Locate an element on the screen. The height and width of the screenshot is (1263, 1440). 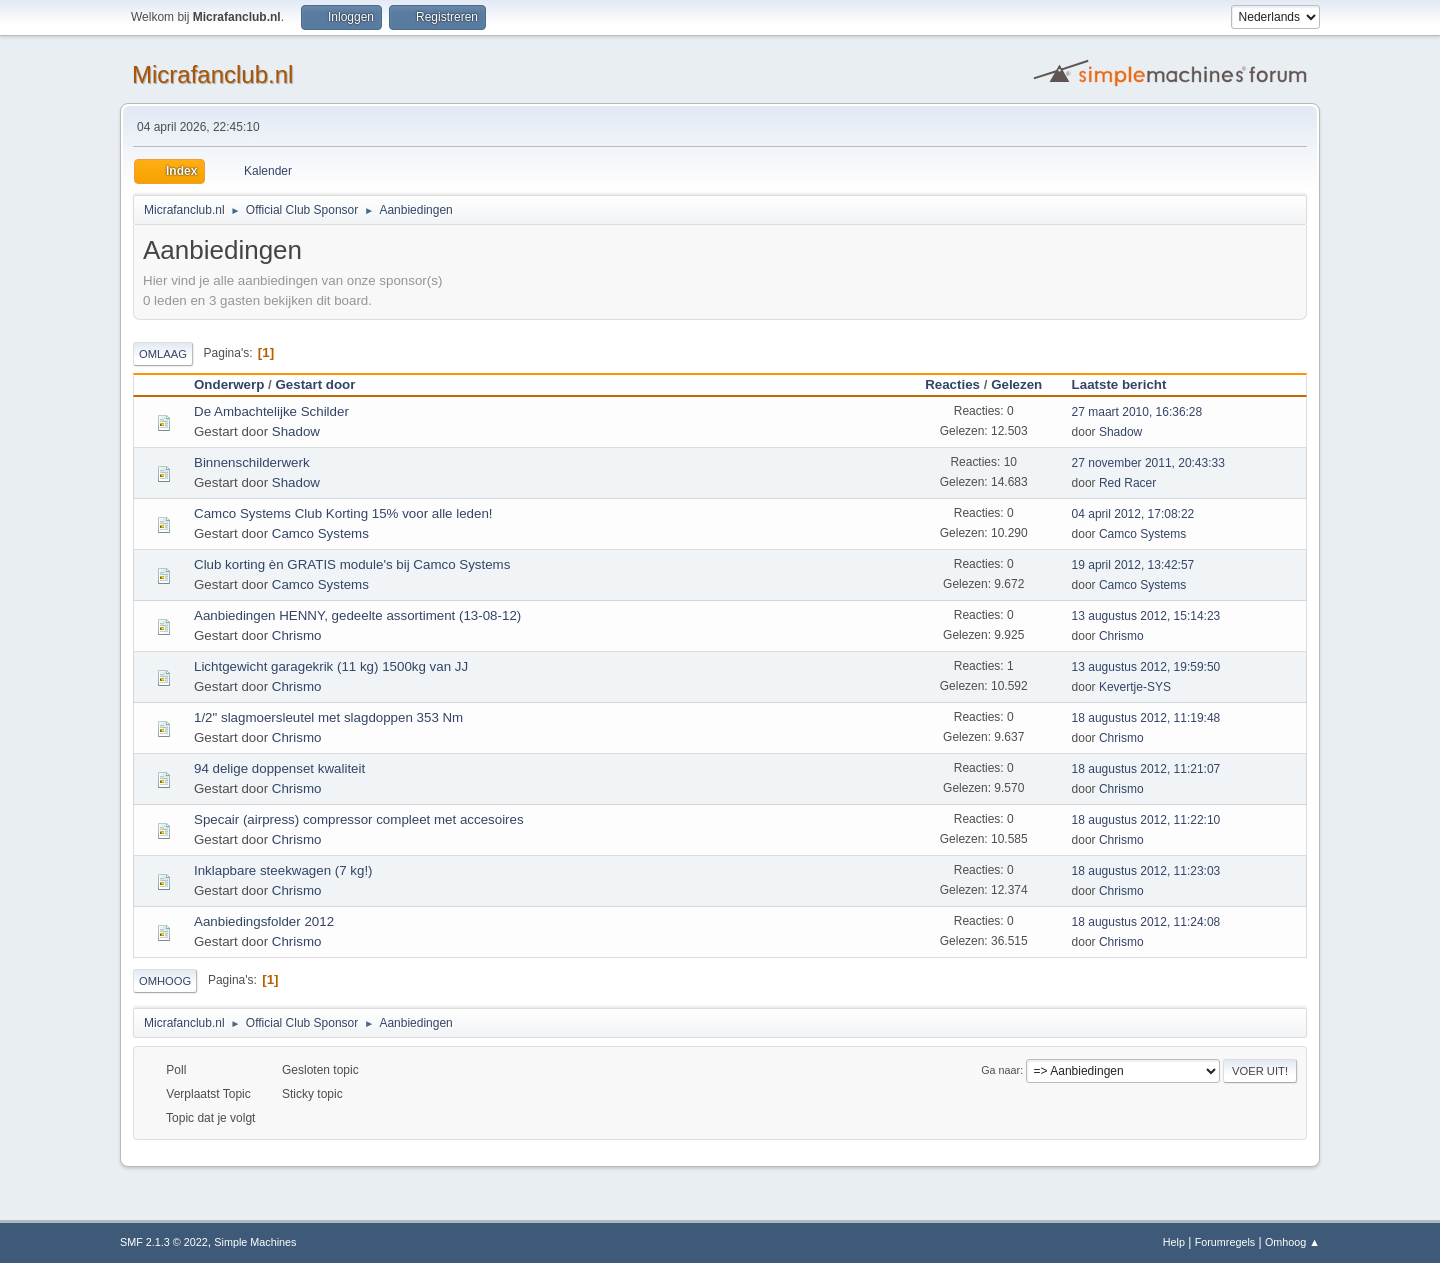
Kevertje-SYS is located at coordinates (1135, 687).